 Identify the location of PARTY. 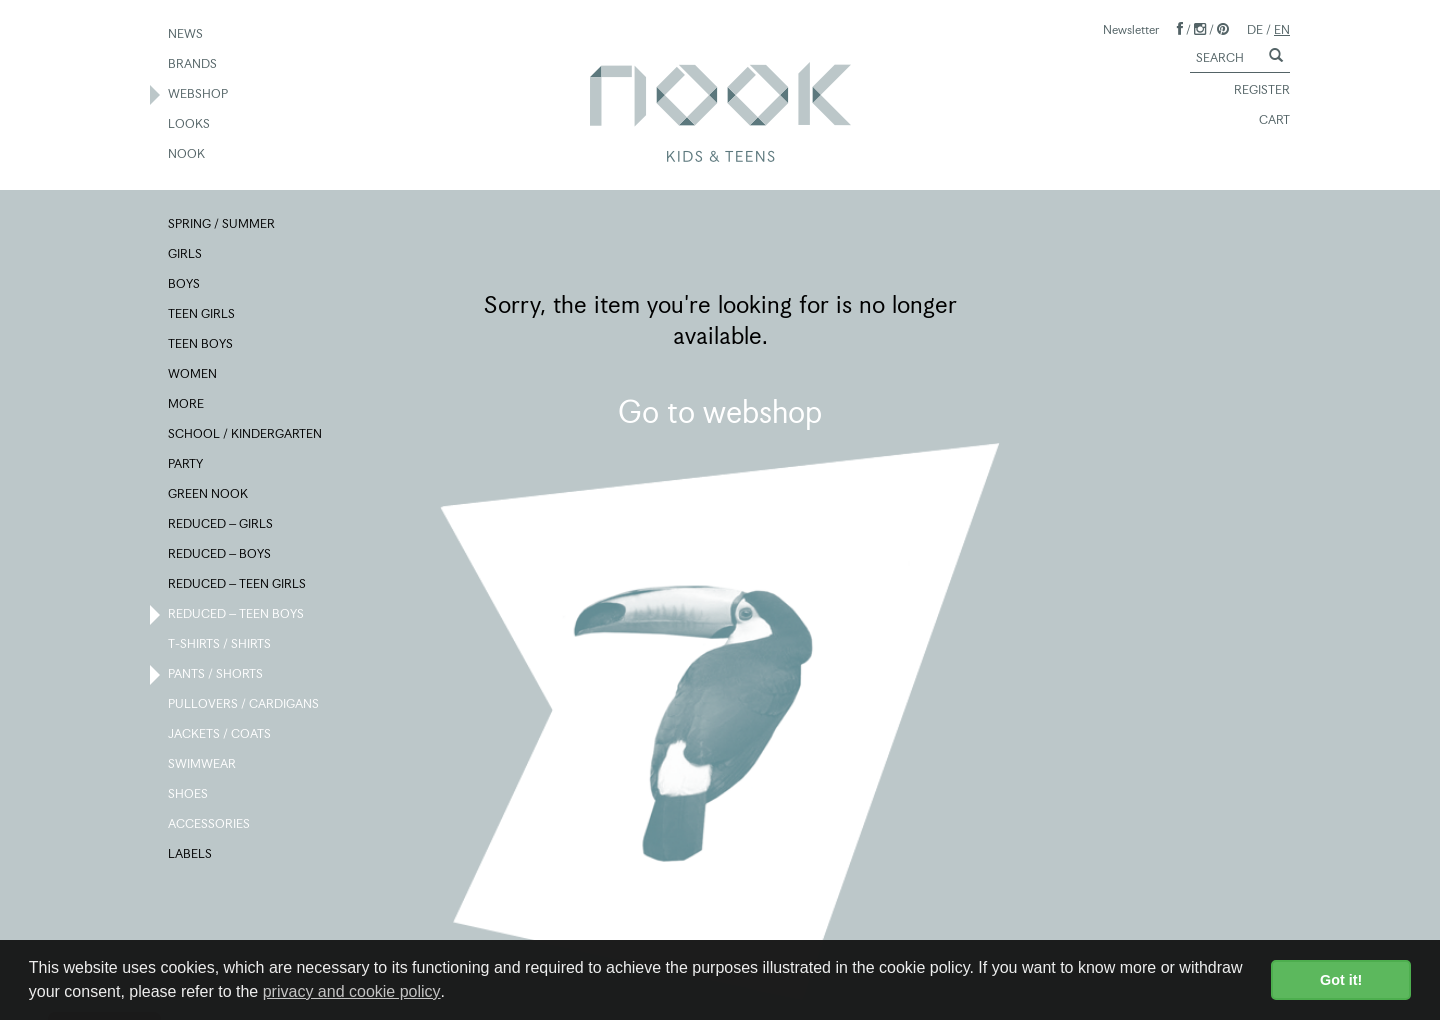
(186, 465).